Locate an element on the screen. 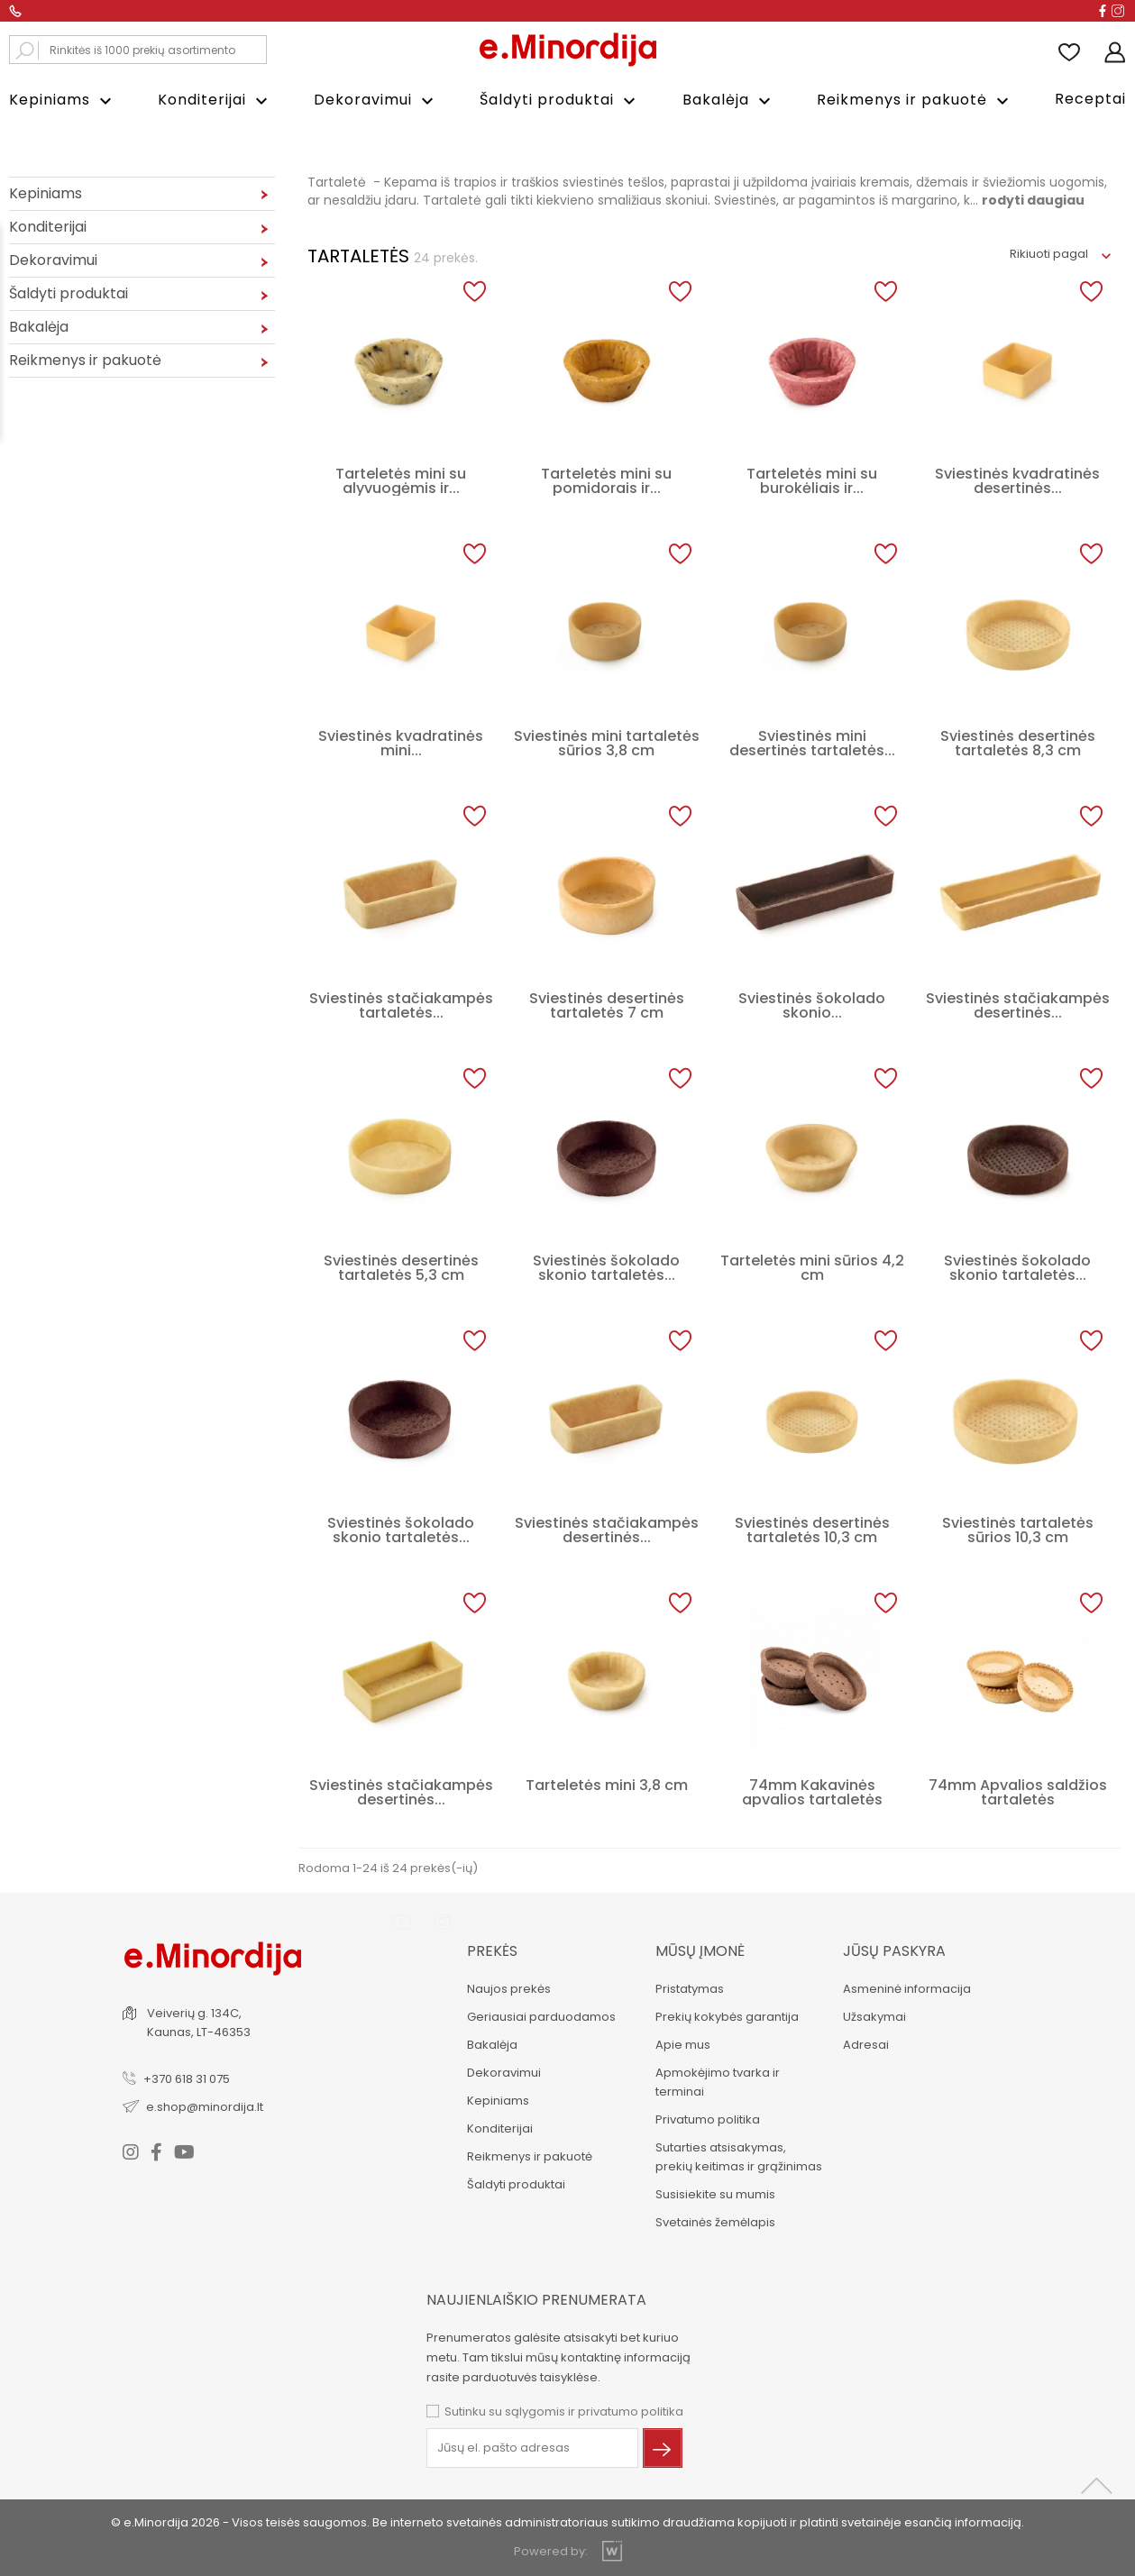 The image size is (1135, 2576). Pristatymas is located at coordinates (689, 1988).